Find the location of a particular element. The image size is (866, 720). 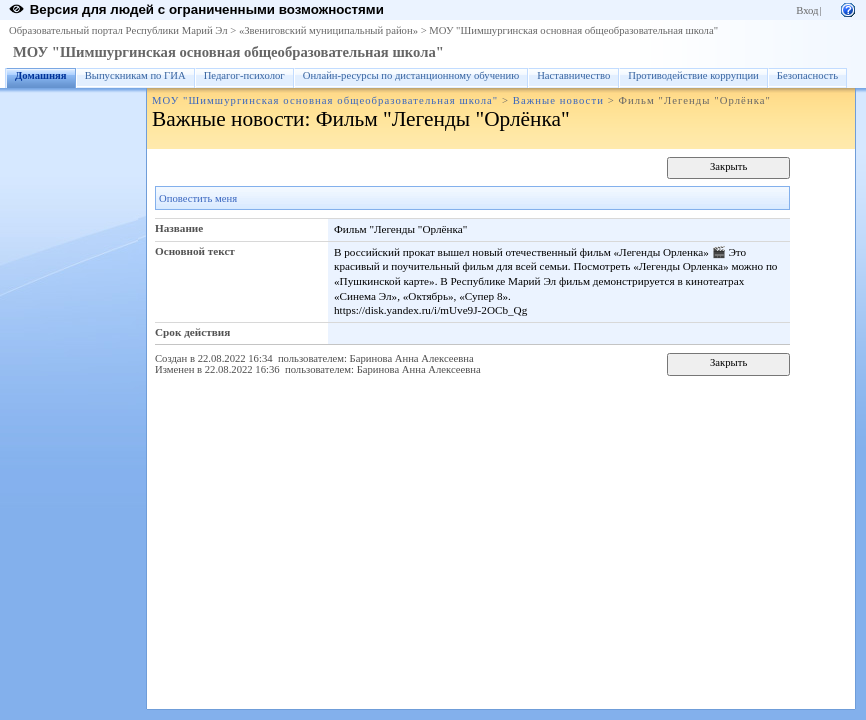

Безопасность is located at coordinates (807, 75).